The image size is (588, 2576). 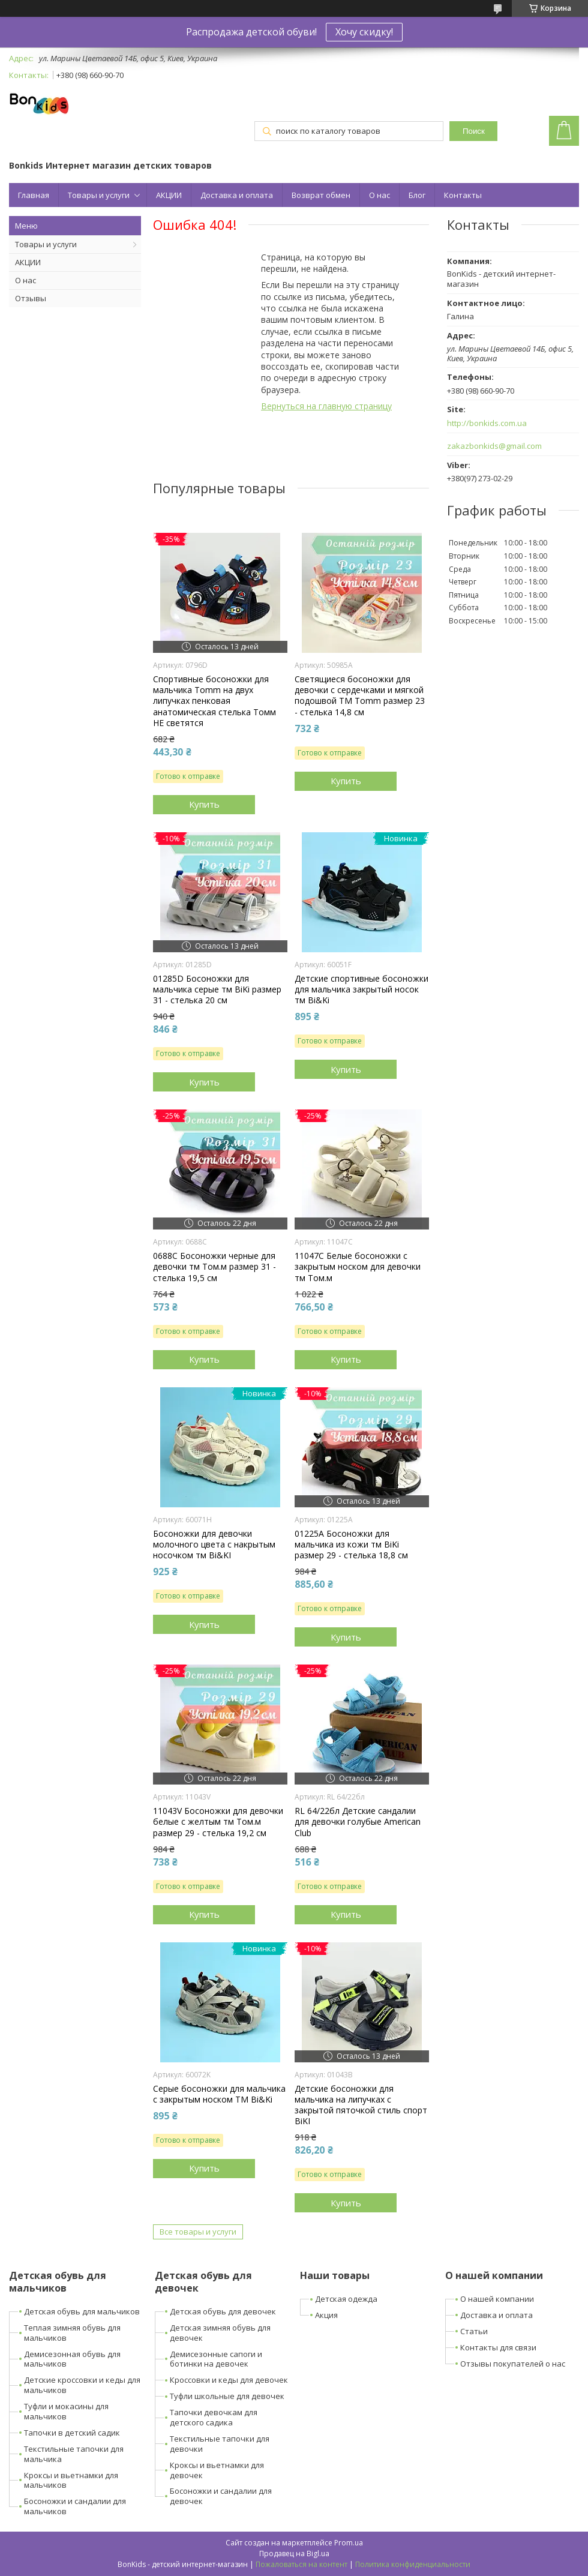 I want to click on zakazbonkids@gmail.com, so click(x=494, y=446).